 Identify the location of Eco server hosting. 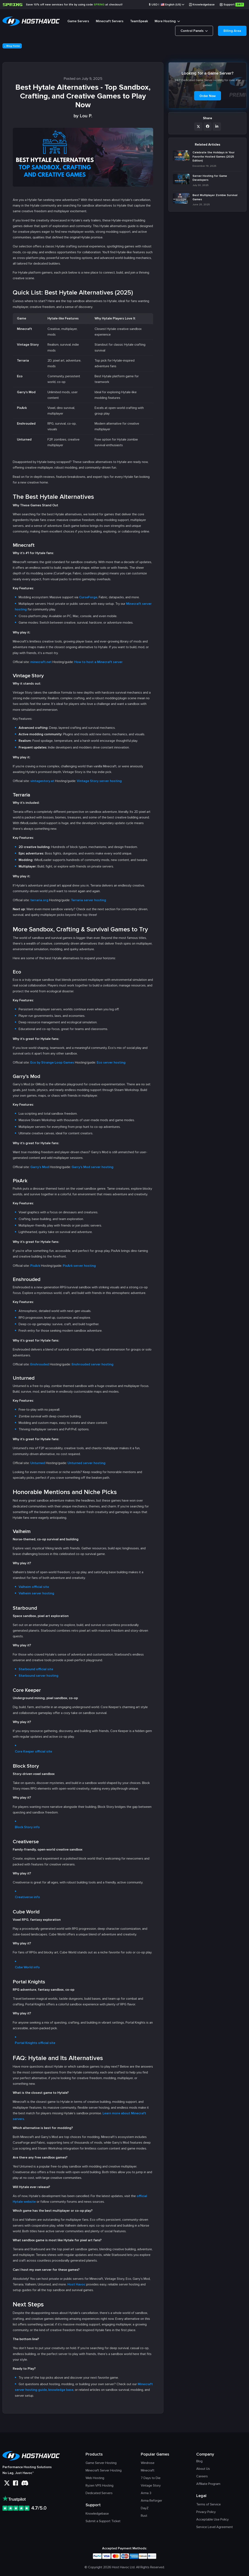
(111, 1062).